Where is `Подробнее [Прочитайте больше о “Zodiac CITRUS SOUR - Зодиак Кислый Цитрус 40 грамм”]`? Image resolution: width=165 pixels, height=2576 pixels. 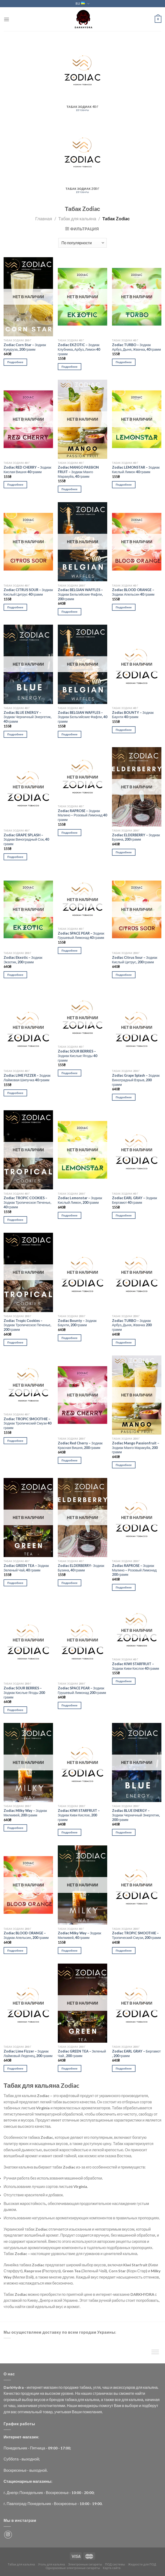
Подробнее [Прочитайте больше о “Zodiac CITRUS SOUR - Зодиак Кислый Цитрус 40 грамм”] is located at coordinates (15, 607).